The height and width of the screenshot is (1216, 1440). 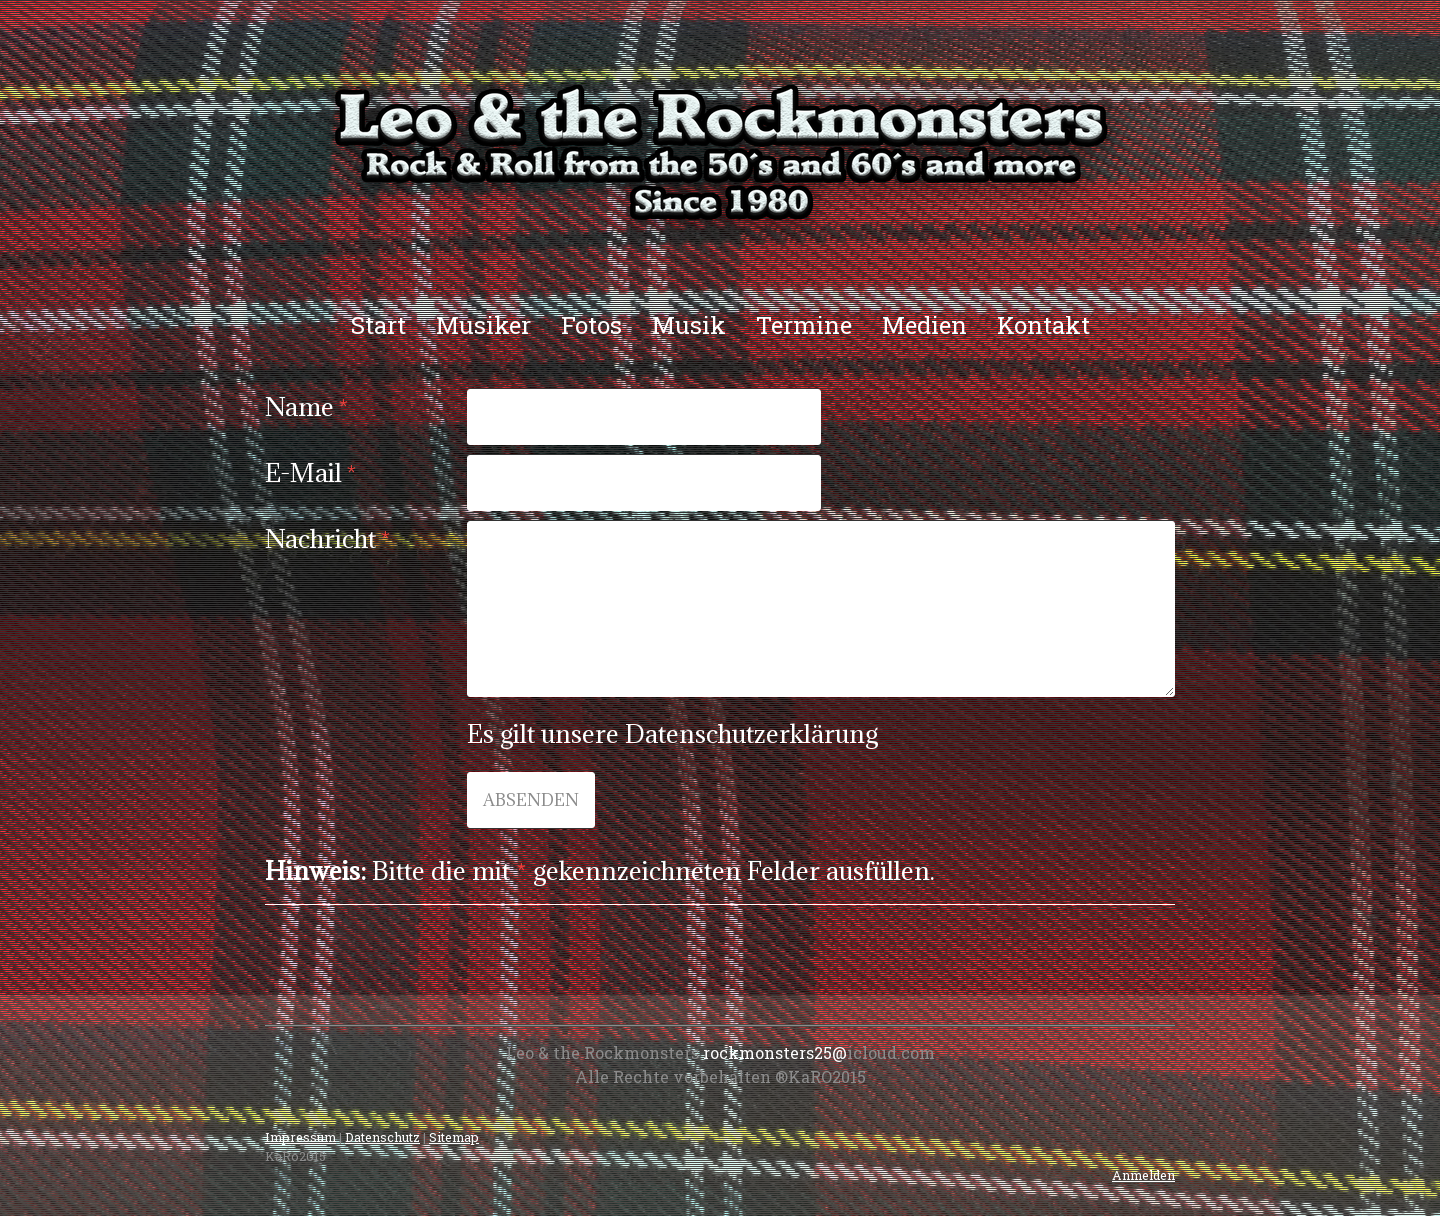 What do you see at coordinates (924, 325) in the screenshot?
I see `Medien` at bounding box center [924, 325].